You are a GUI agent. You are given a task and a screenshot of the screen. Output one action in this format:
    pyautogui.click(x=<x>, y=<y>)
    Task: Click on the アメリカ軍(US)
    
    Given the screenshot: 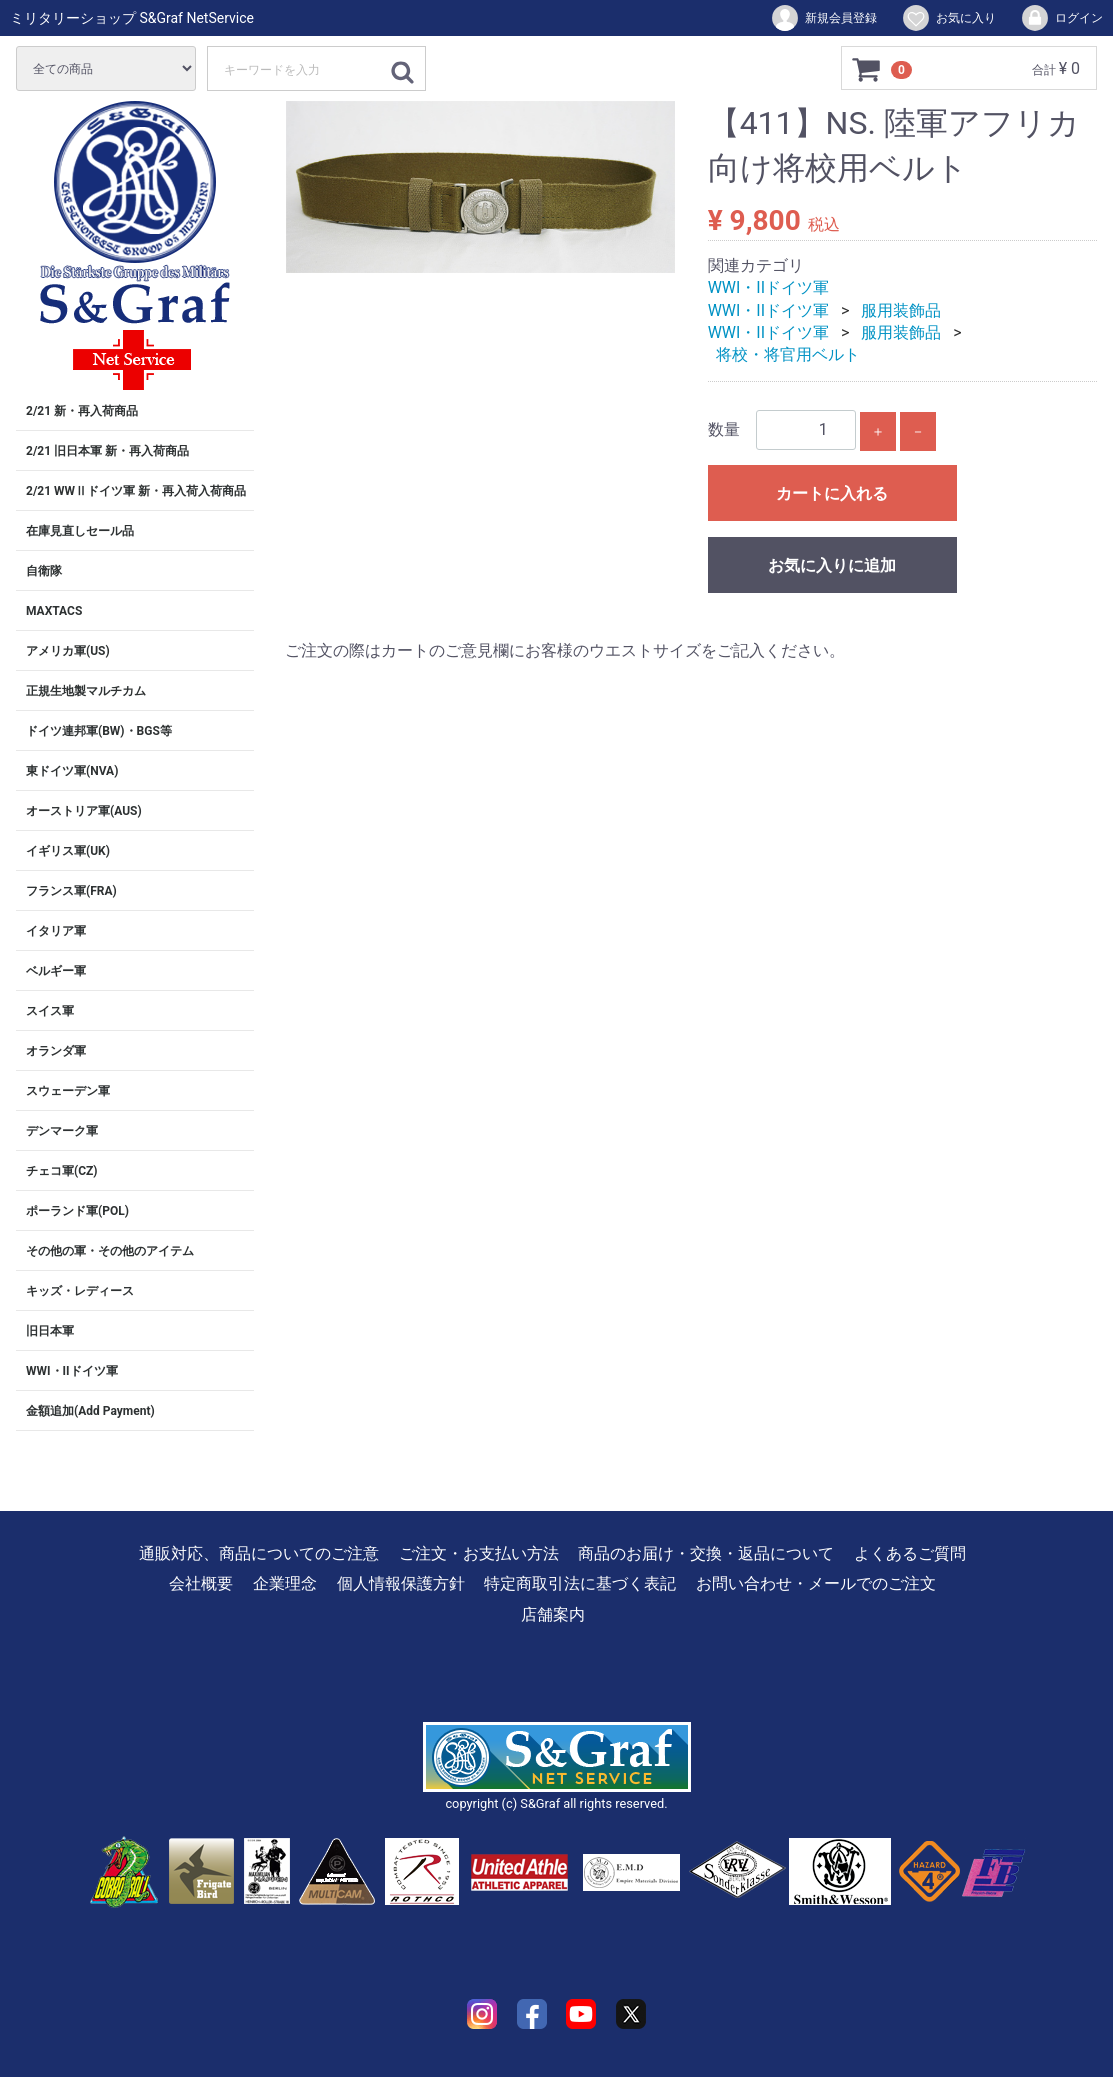 What is the action you would take?
    pyautogui.click(x=68, y=651)
    